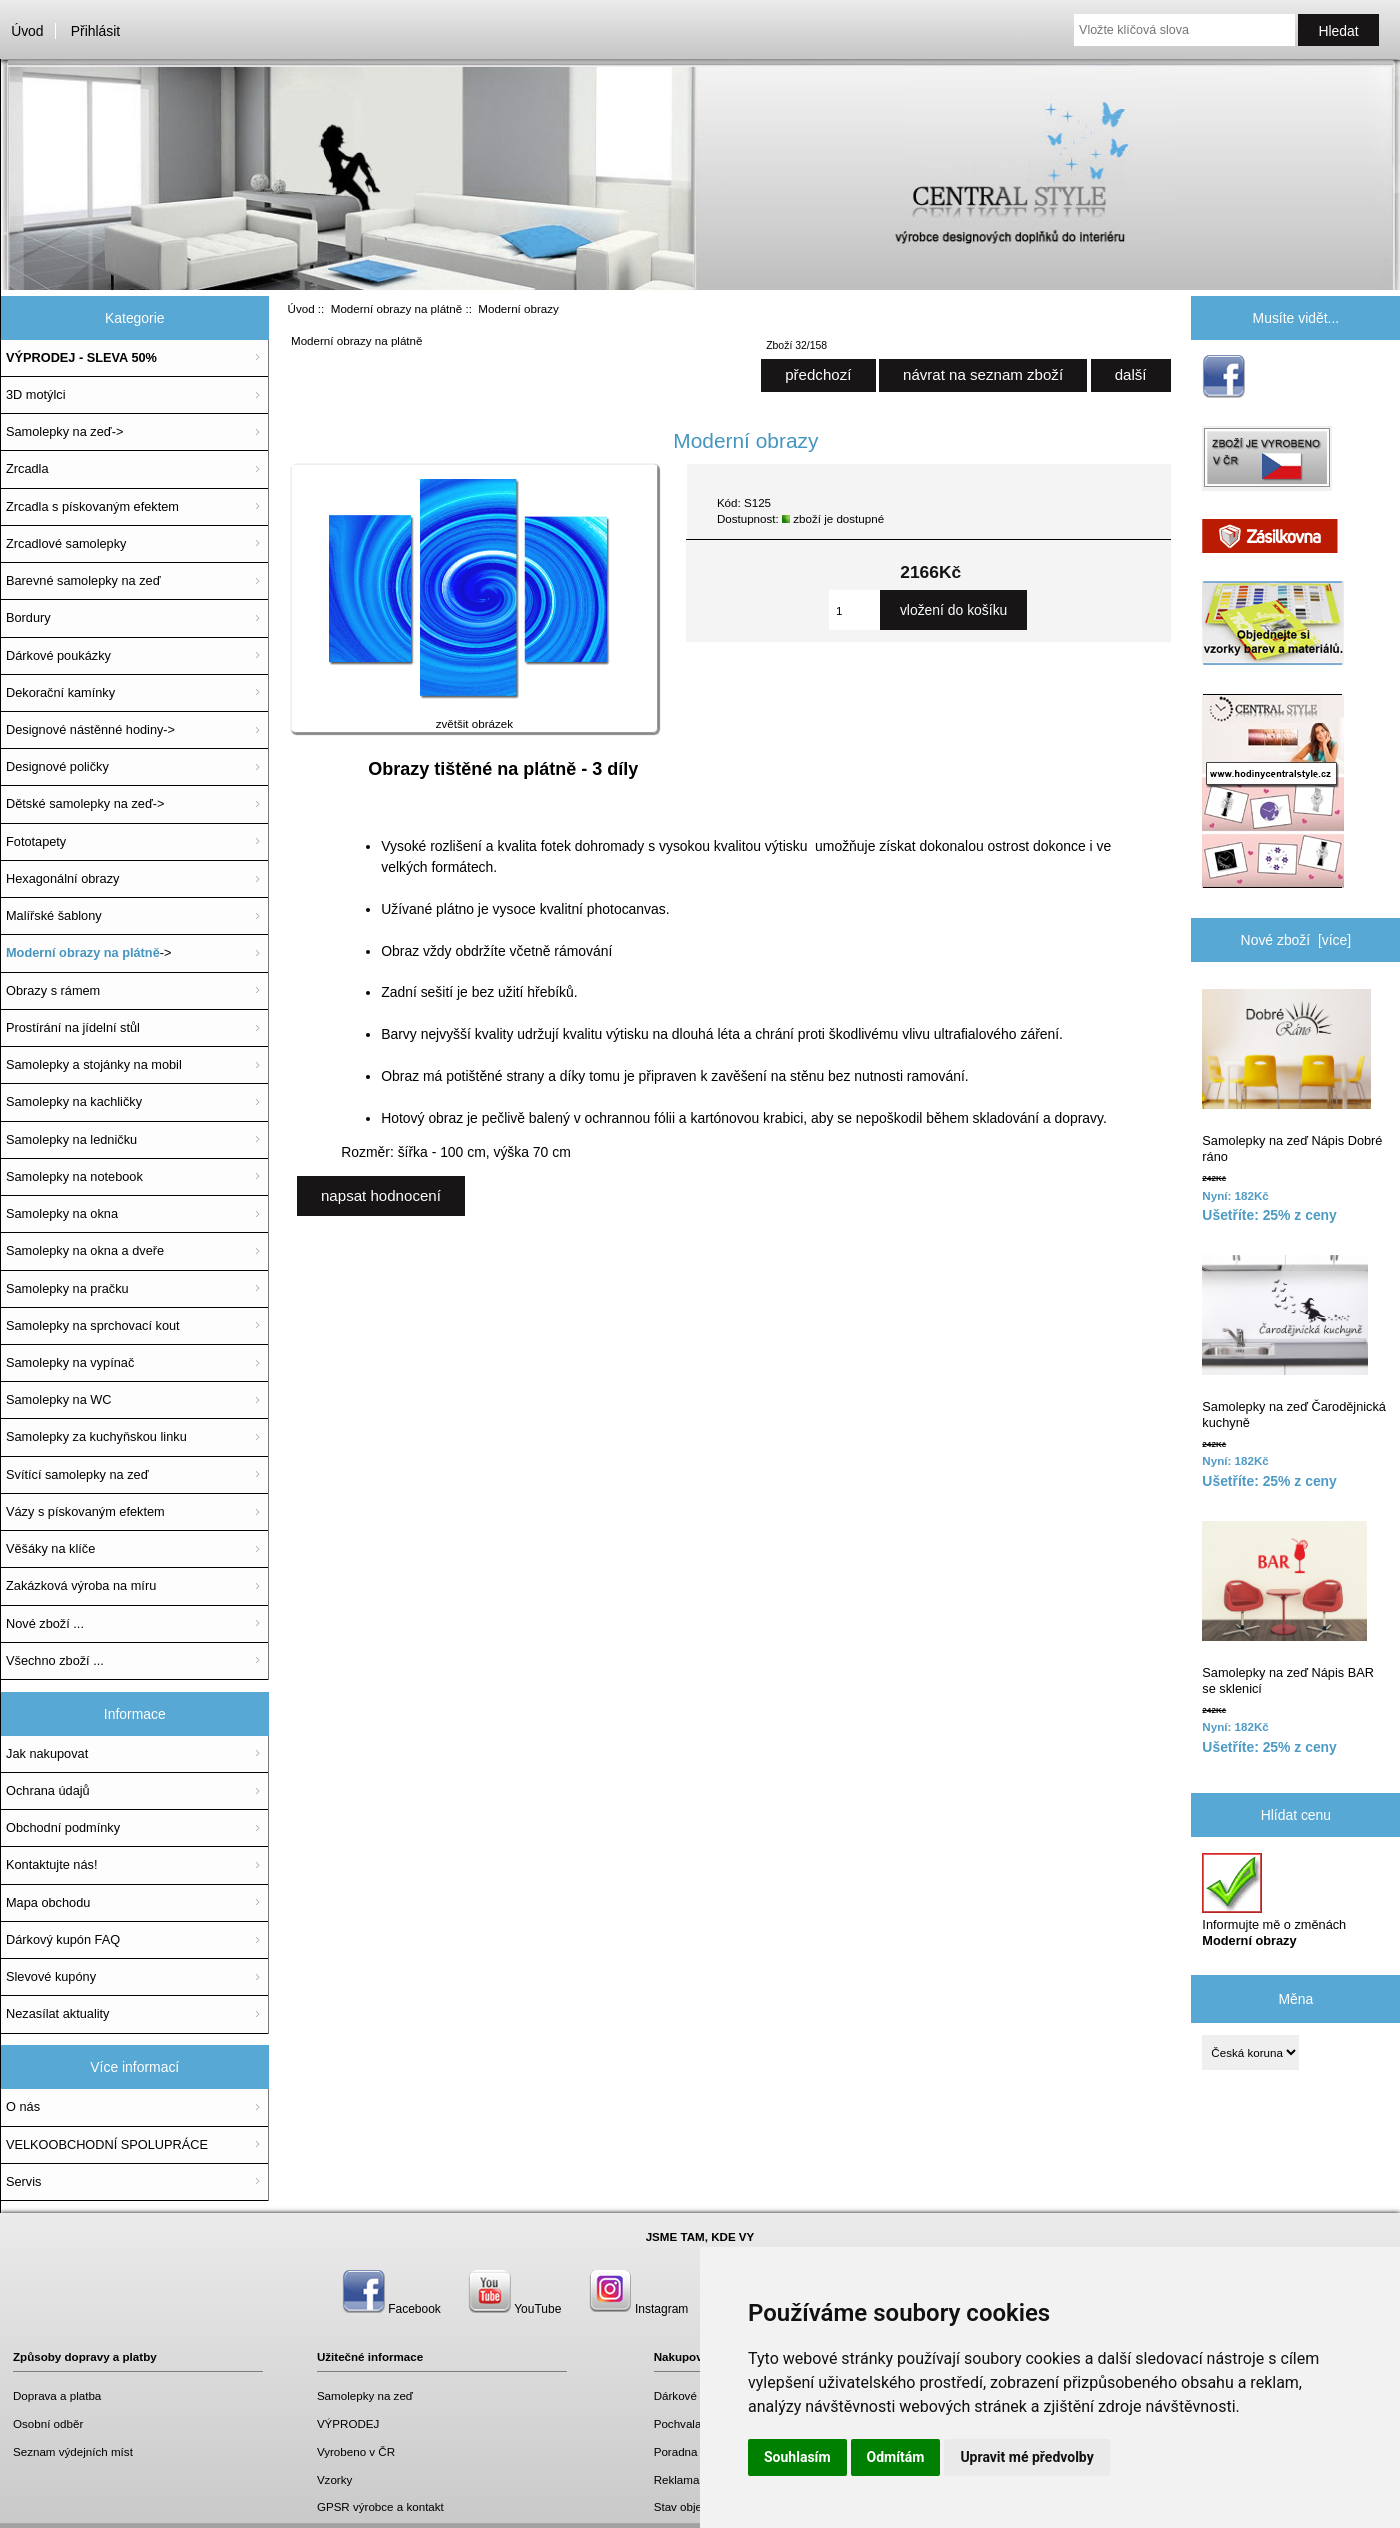 This screenshot has height=2528, width=1400. I want to click on O nás, so click(23, 2106).